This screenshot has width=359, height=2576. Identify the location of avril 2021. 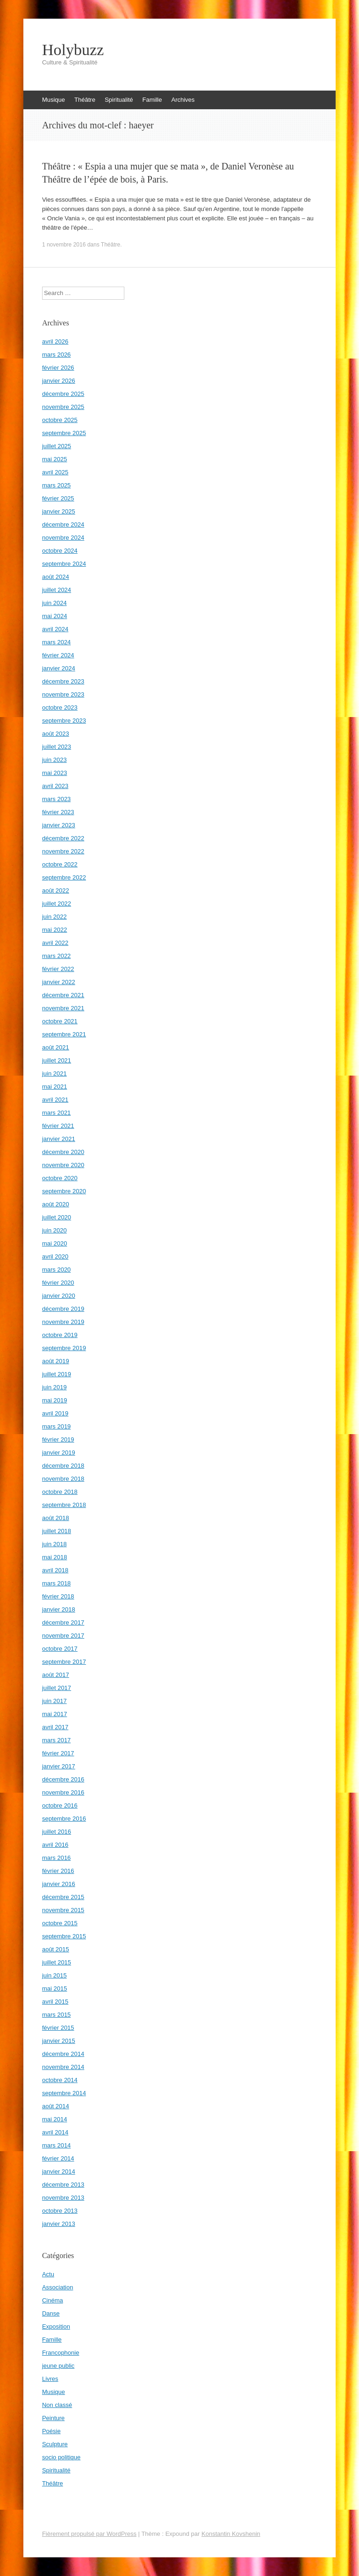
(55, 1099).